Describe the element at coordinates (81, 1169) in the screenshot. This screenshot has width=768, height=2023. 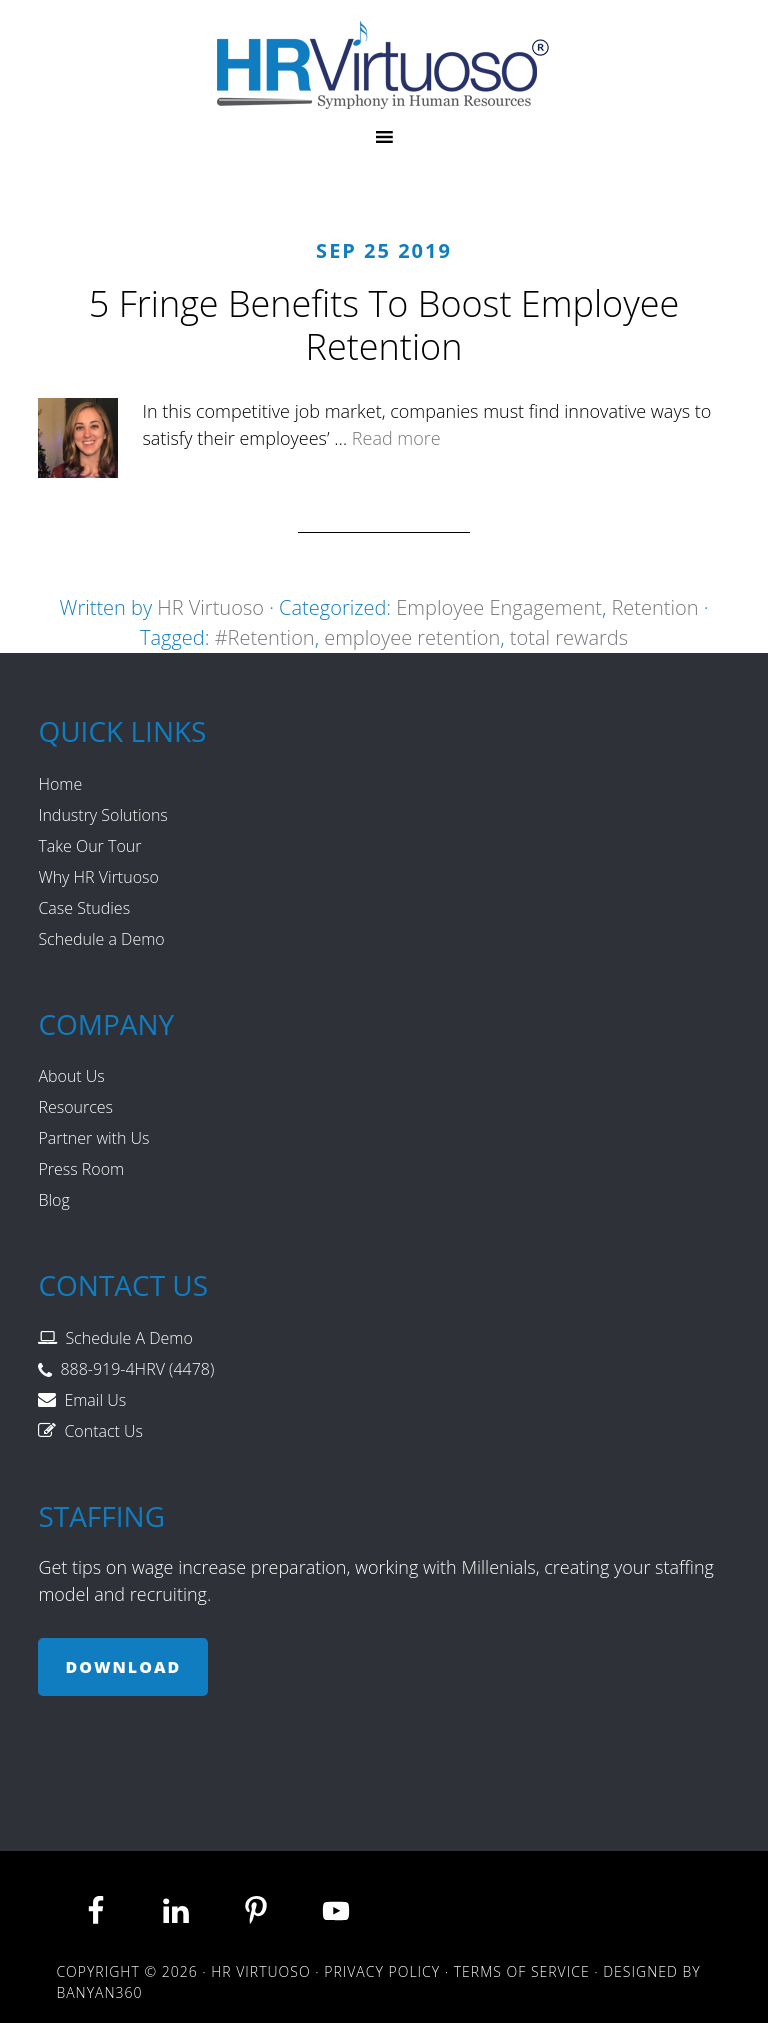
I see `Press Room` at that location.